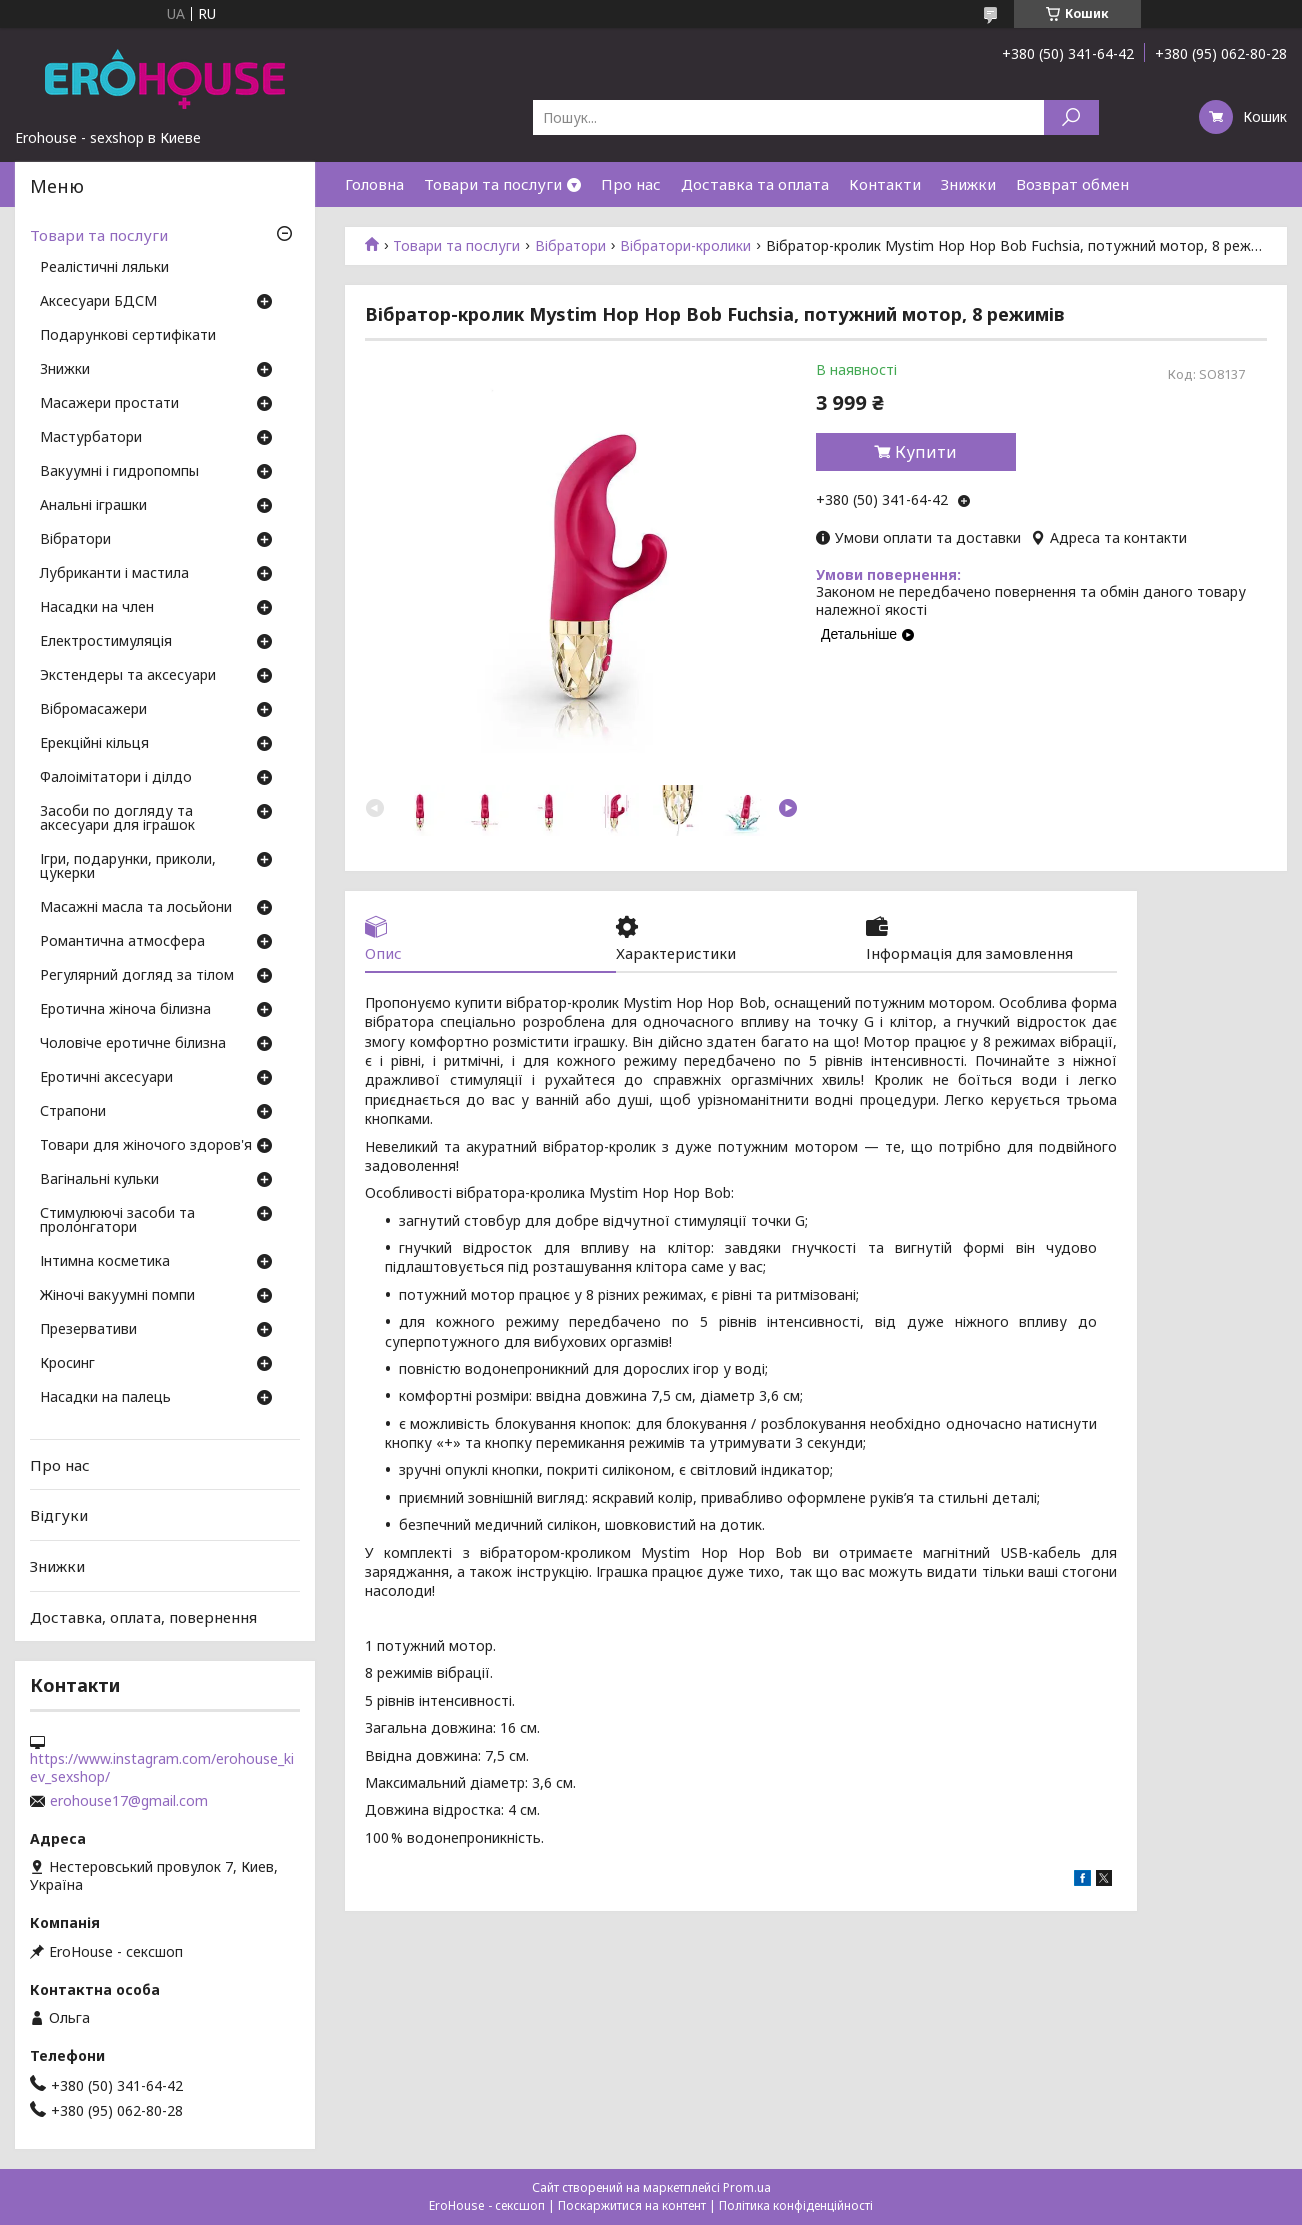  Describe the element at coordinates (747, 2187) in the screenshot. I see `Prom.ua` at that location.